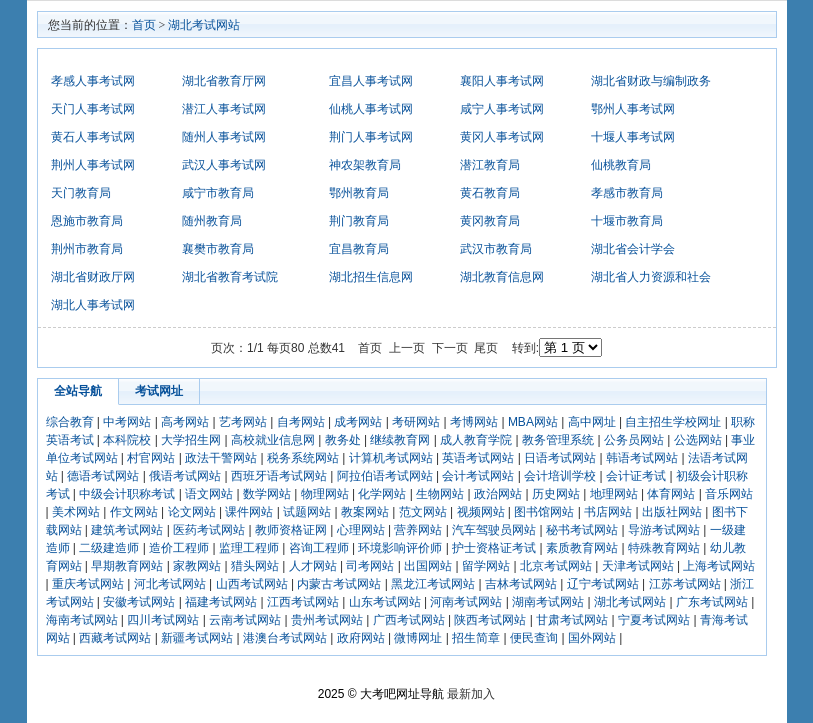  I want to click on 公务员网站, so click(634, 440).